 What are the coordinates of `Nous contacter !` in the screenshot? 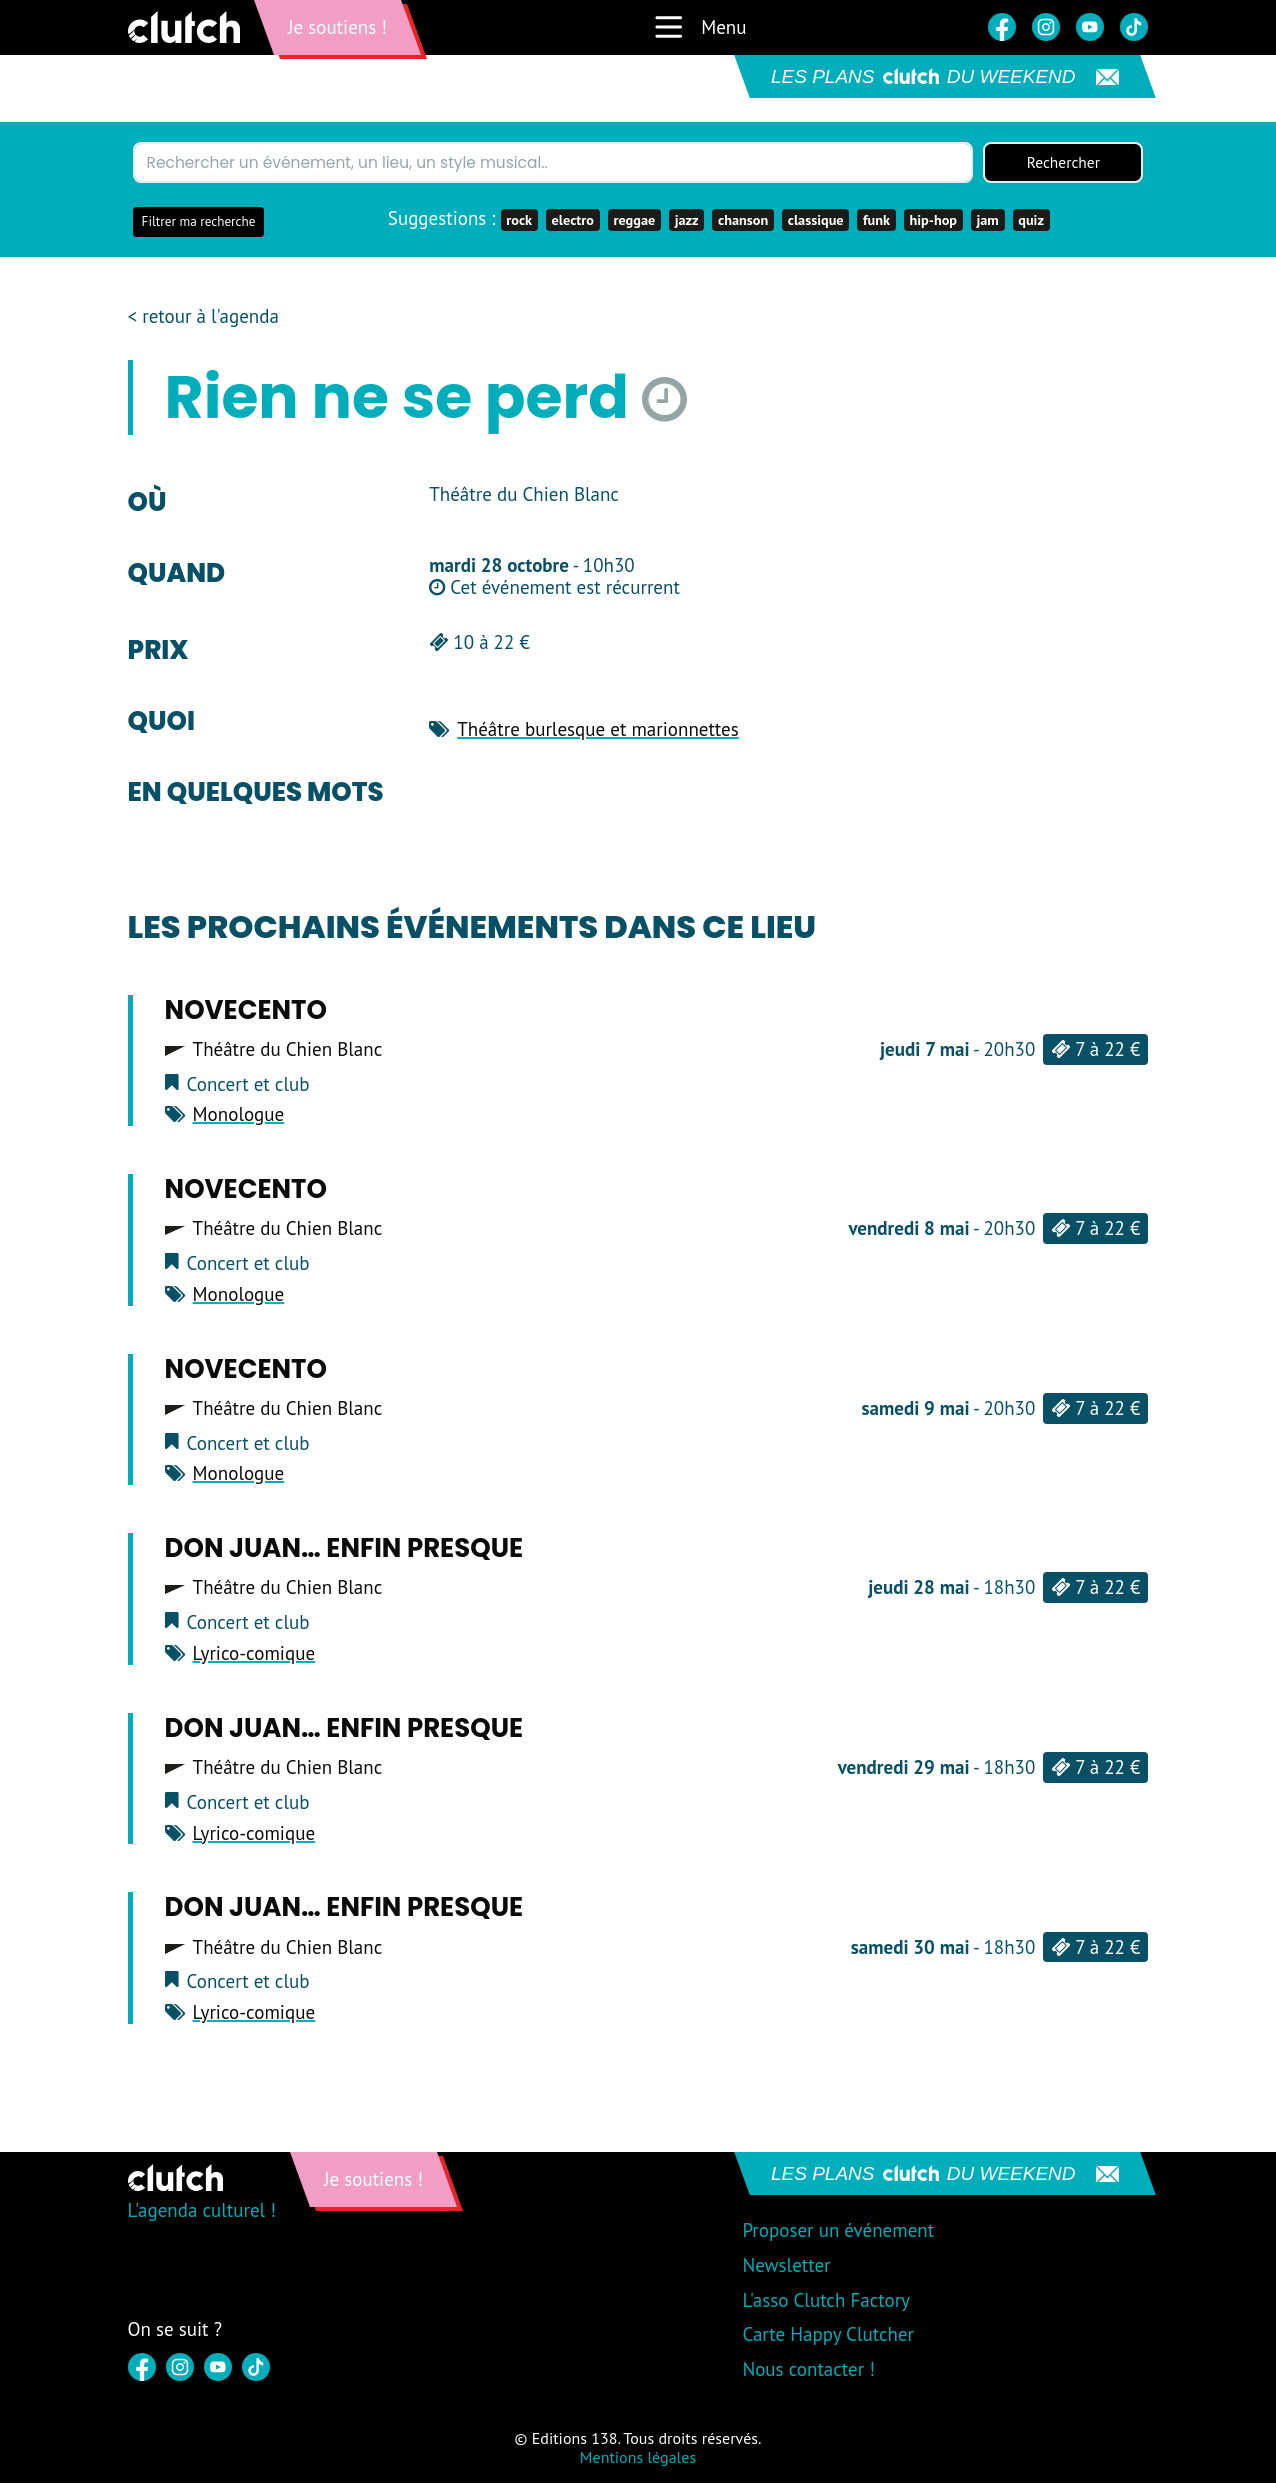 It's located at (808, 2370).